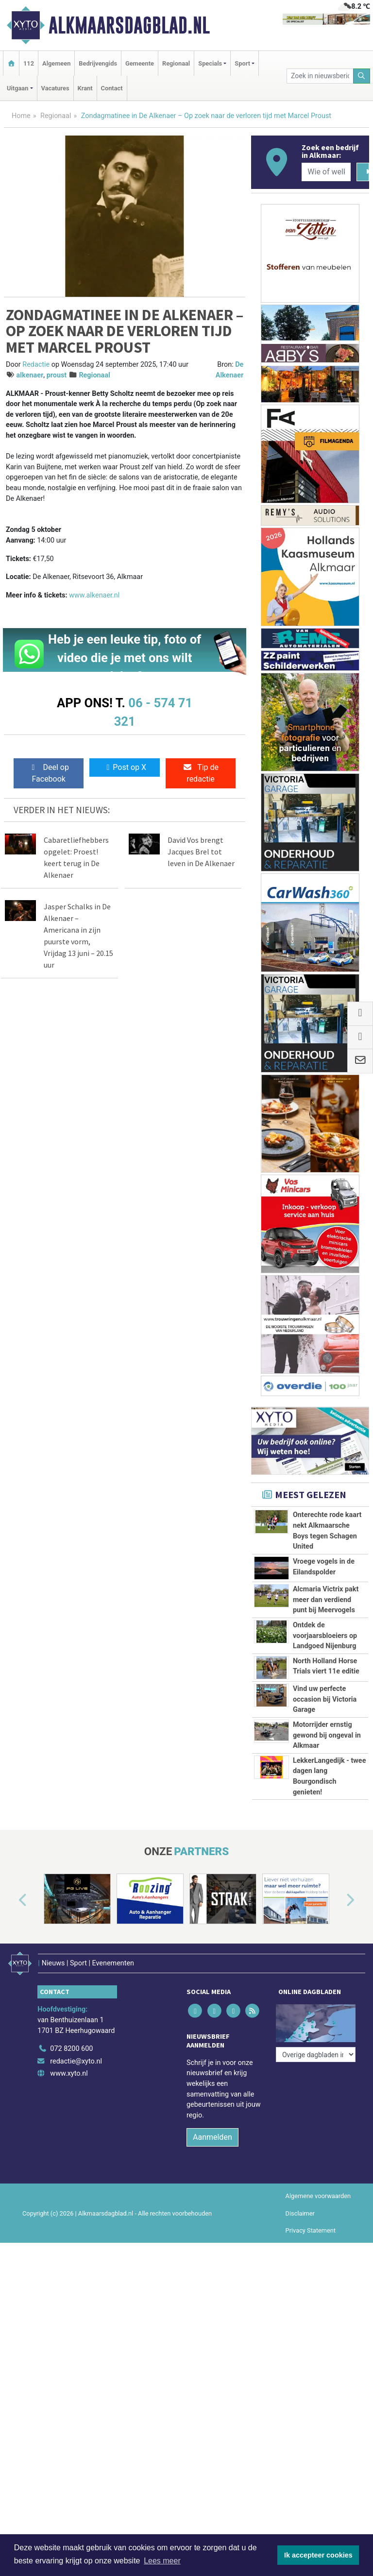 The height and width of the screenshot is (2576, 373). I want to click on Aanmelden, so click(212, 2132).